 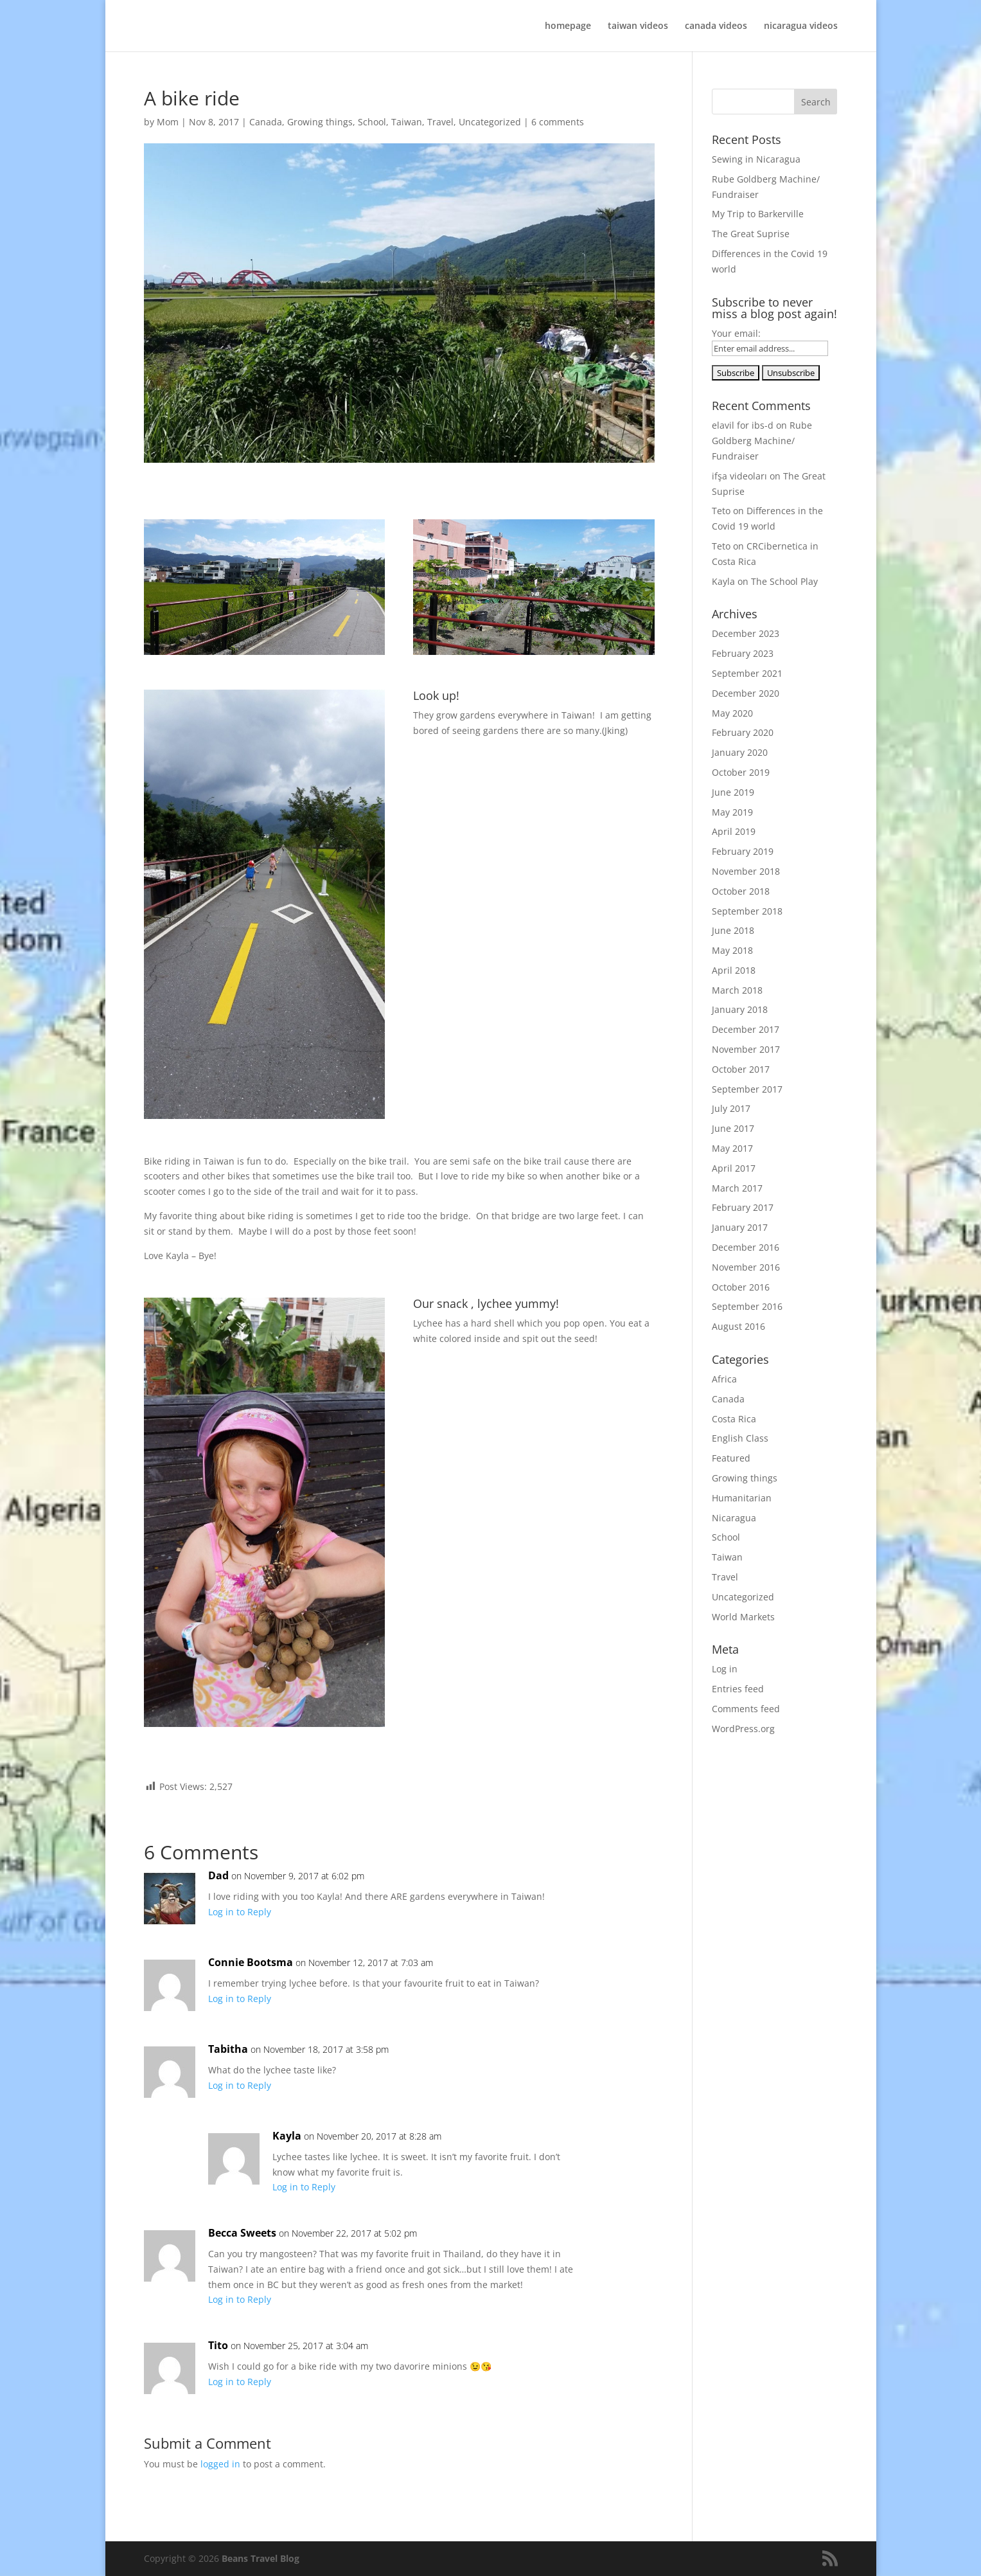 What do you see at coordinates (747, 1089) in the screenshot?
I see `September 2017` at bounding box center [747, 1089].